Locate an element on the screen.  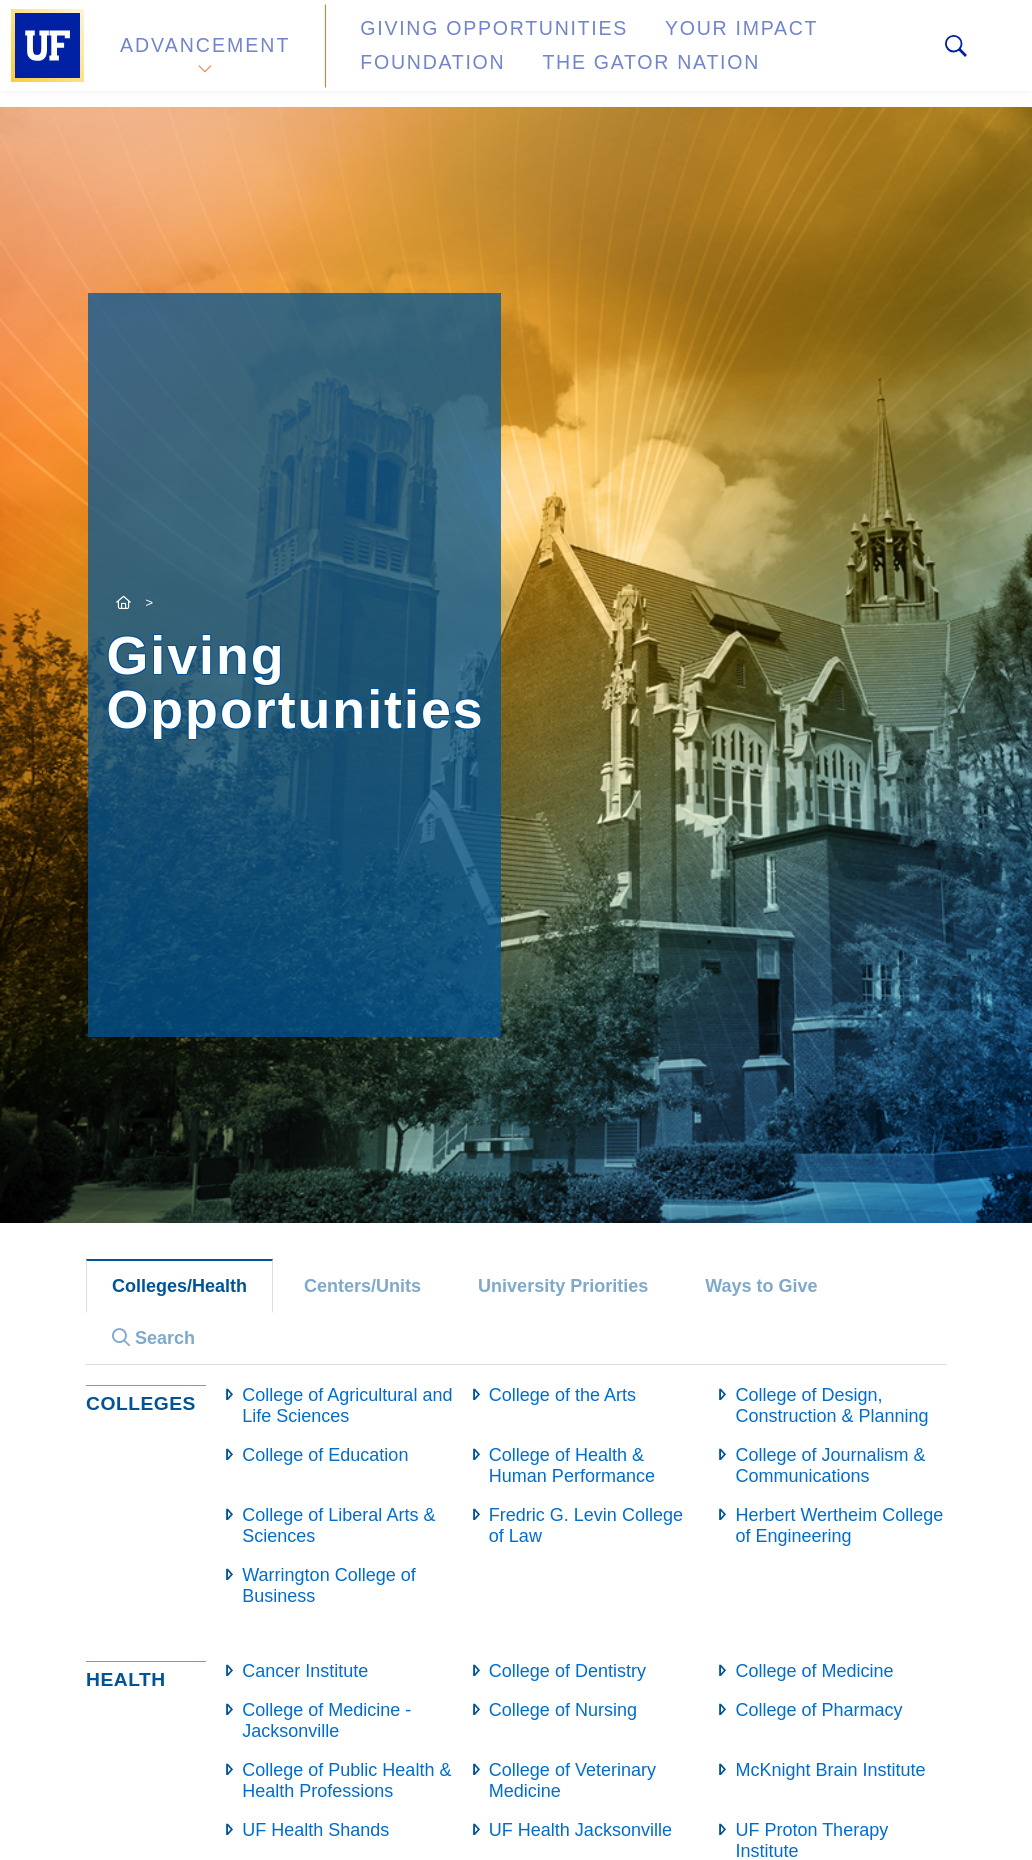
The Gator Nation is located at coordinates (435, 64).